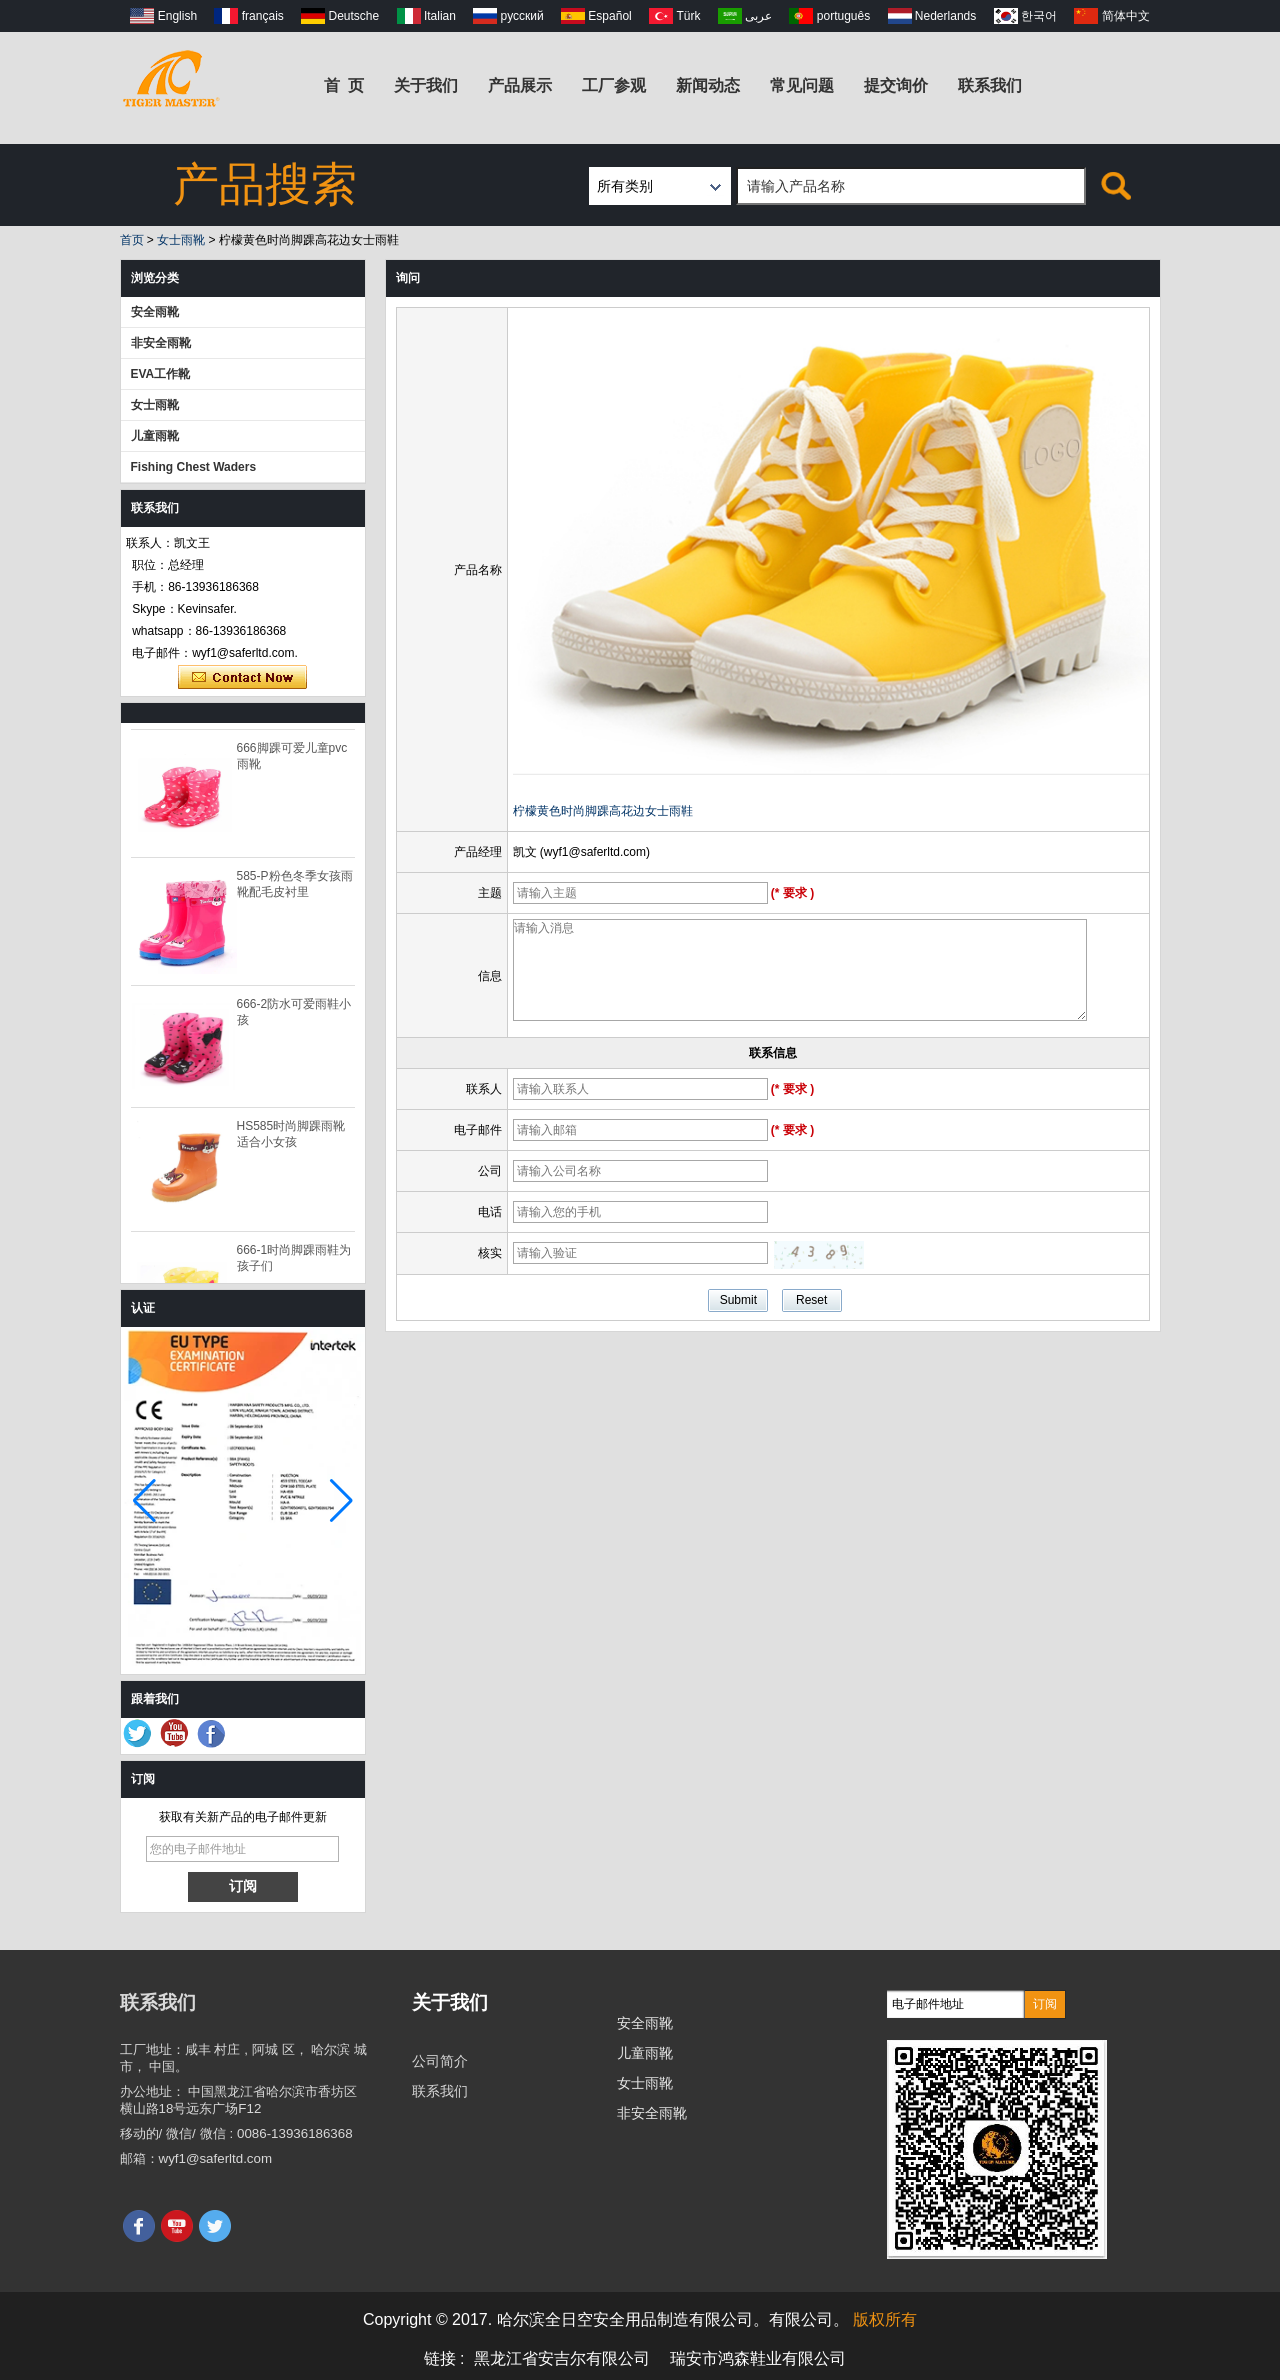  What do you see at coordinates (161, 374) in the screenshot?
I see `EVA工作靴` at bounding box center [161, 374].